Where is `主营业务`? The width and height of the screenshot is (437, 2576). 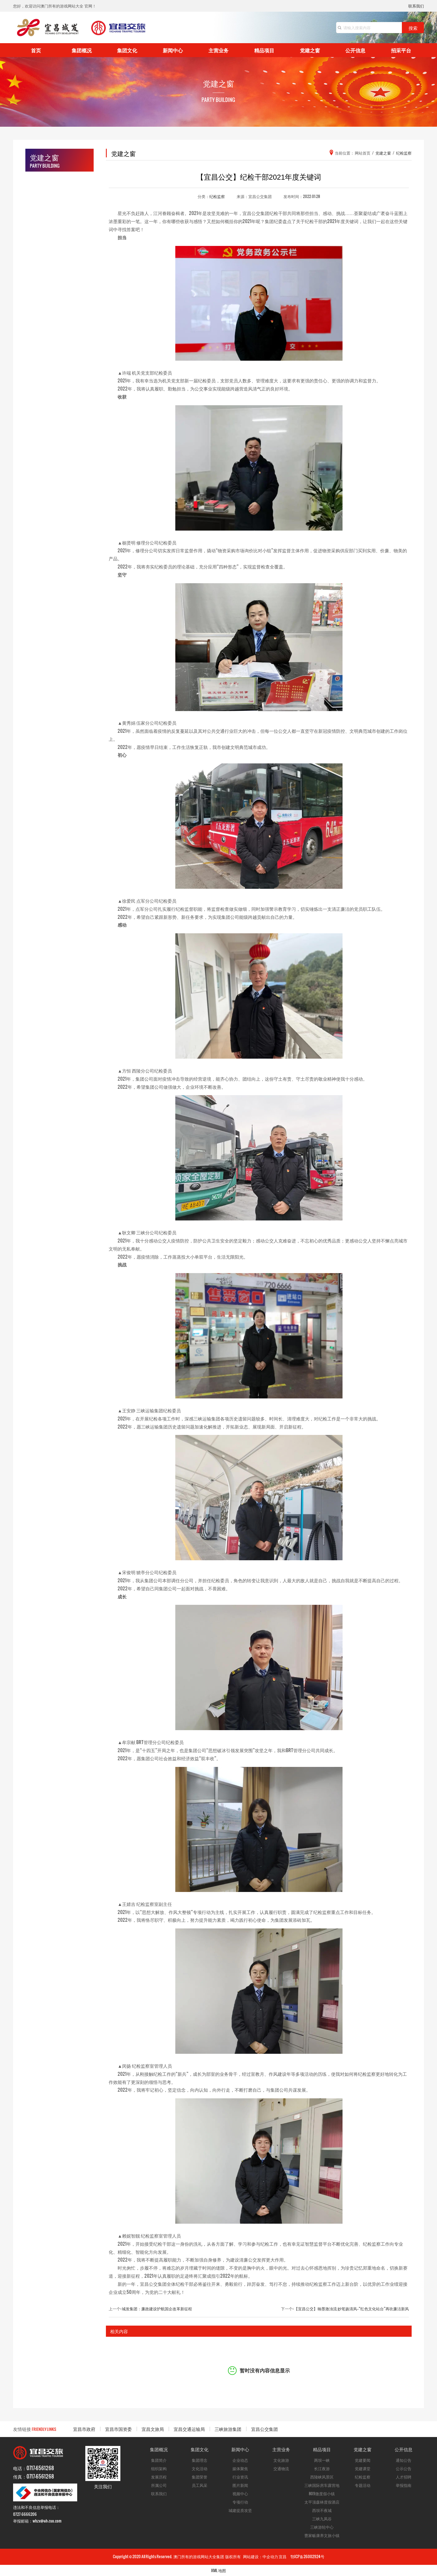
主营业务 is located at coordinates (218, 50).